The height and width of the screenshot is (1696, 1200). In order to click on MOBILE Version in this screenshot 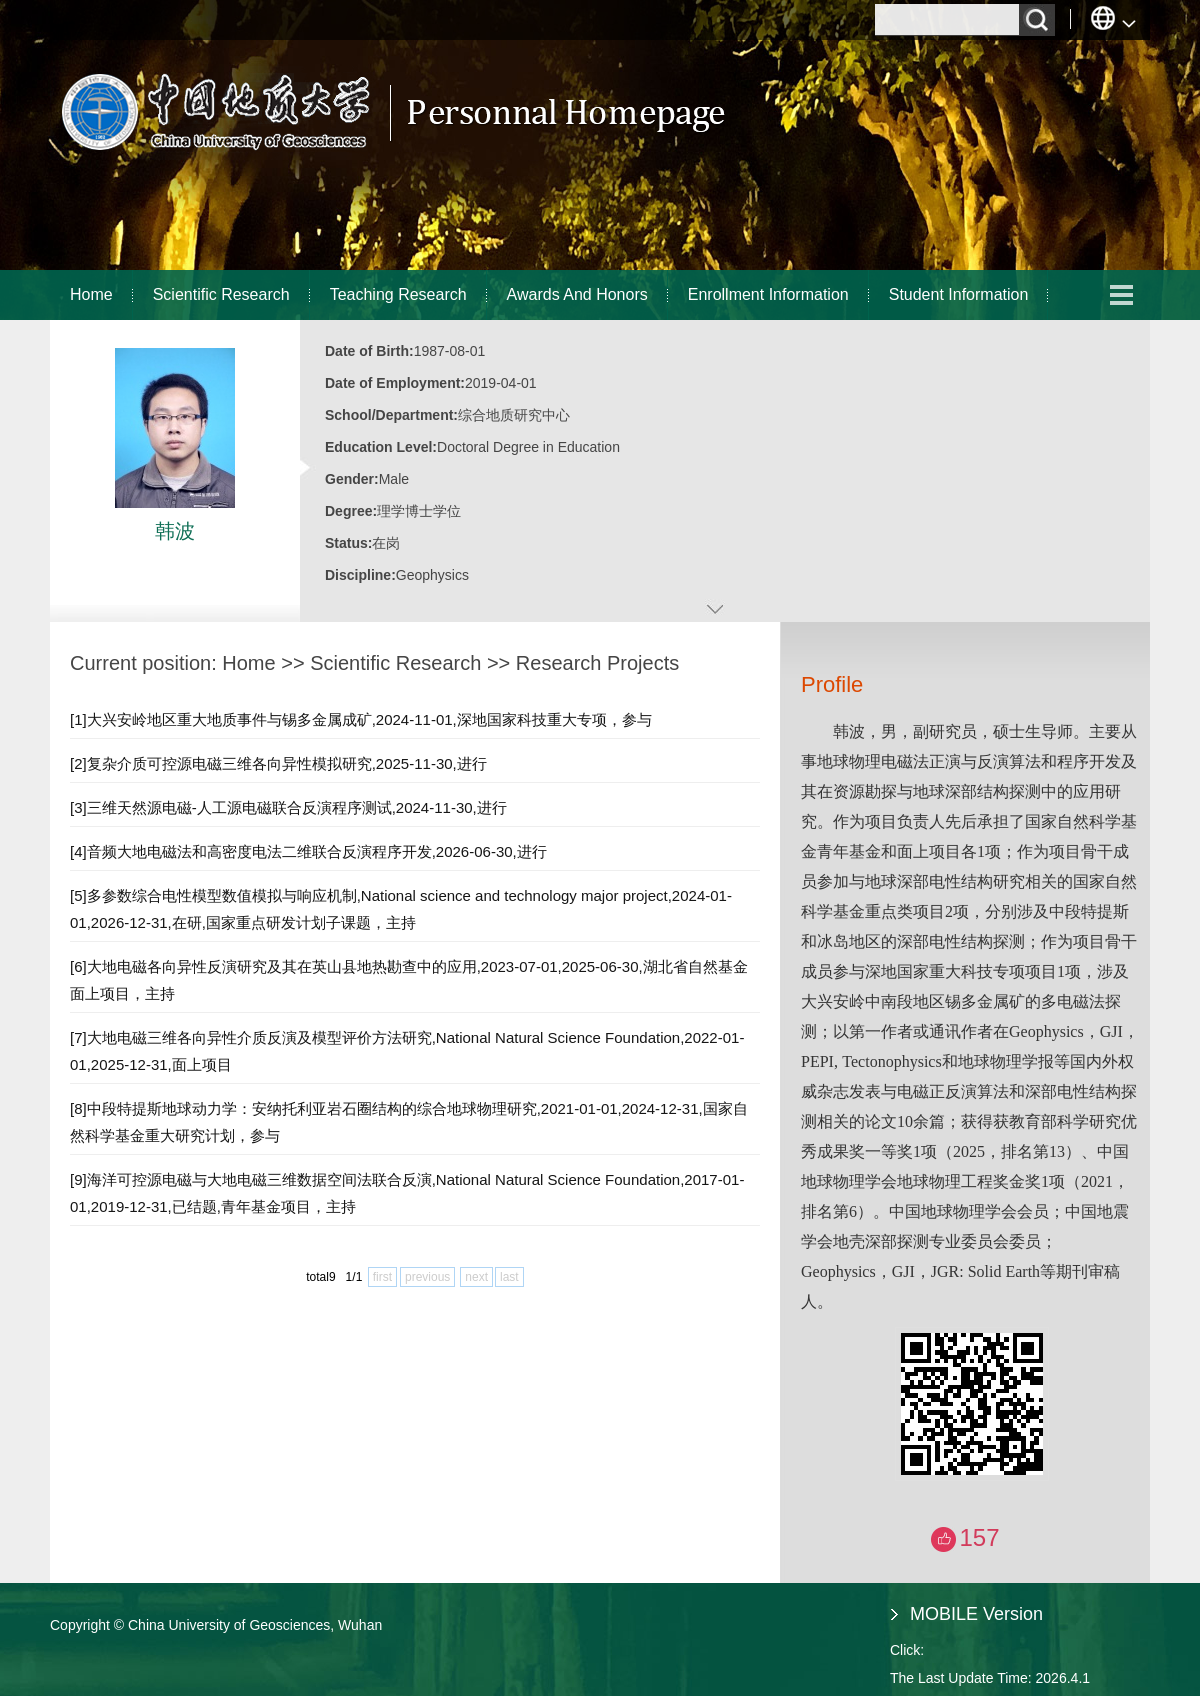, I will do `click(976, 1614)`.